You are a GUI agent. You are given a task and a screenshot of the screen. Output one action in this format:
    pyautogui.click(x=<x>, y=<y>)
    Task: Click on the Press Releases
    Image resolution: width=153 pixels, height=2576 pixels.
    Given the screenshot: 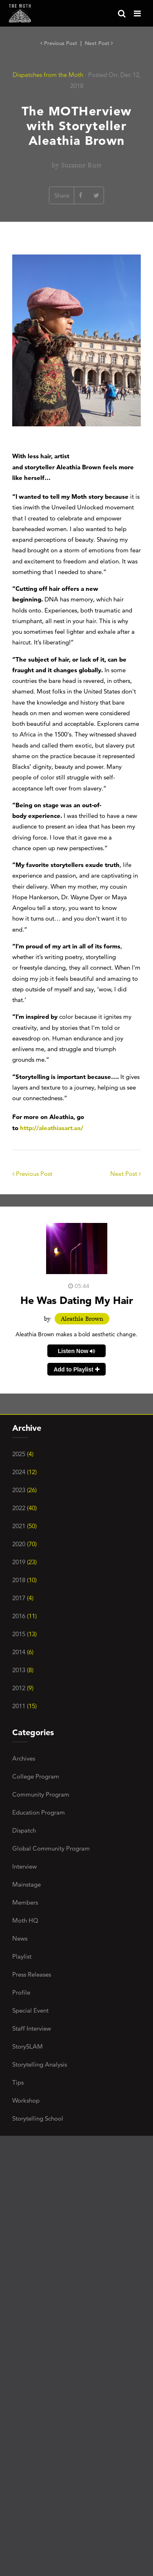 What is the action you would take?
    pyautogui.click(x=31, y=1974)
    